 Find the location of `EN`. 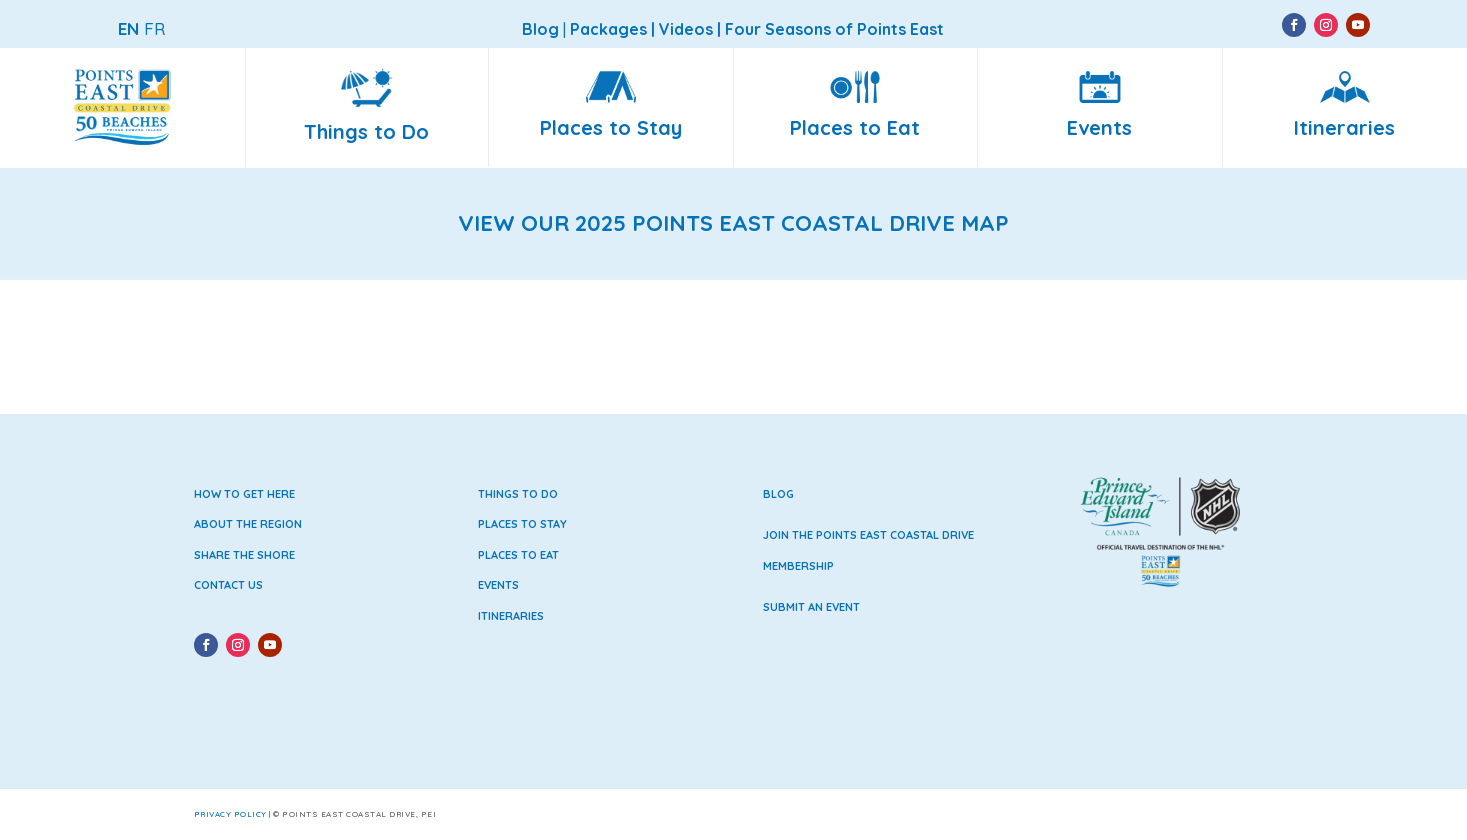

EN is located at coordinates (128, 28).